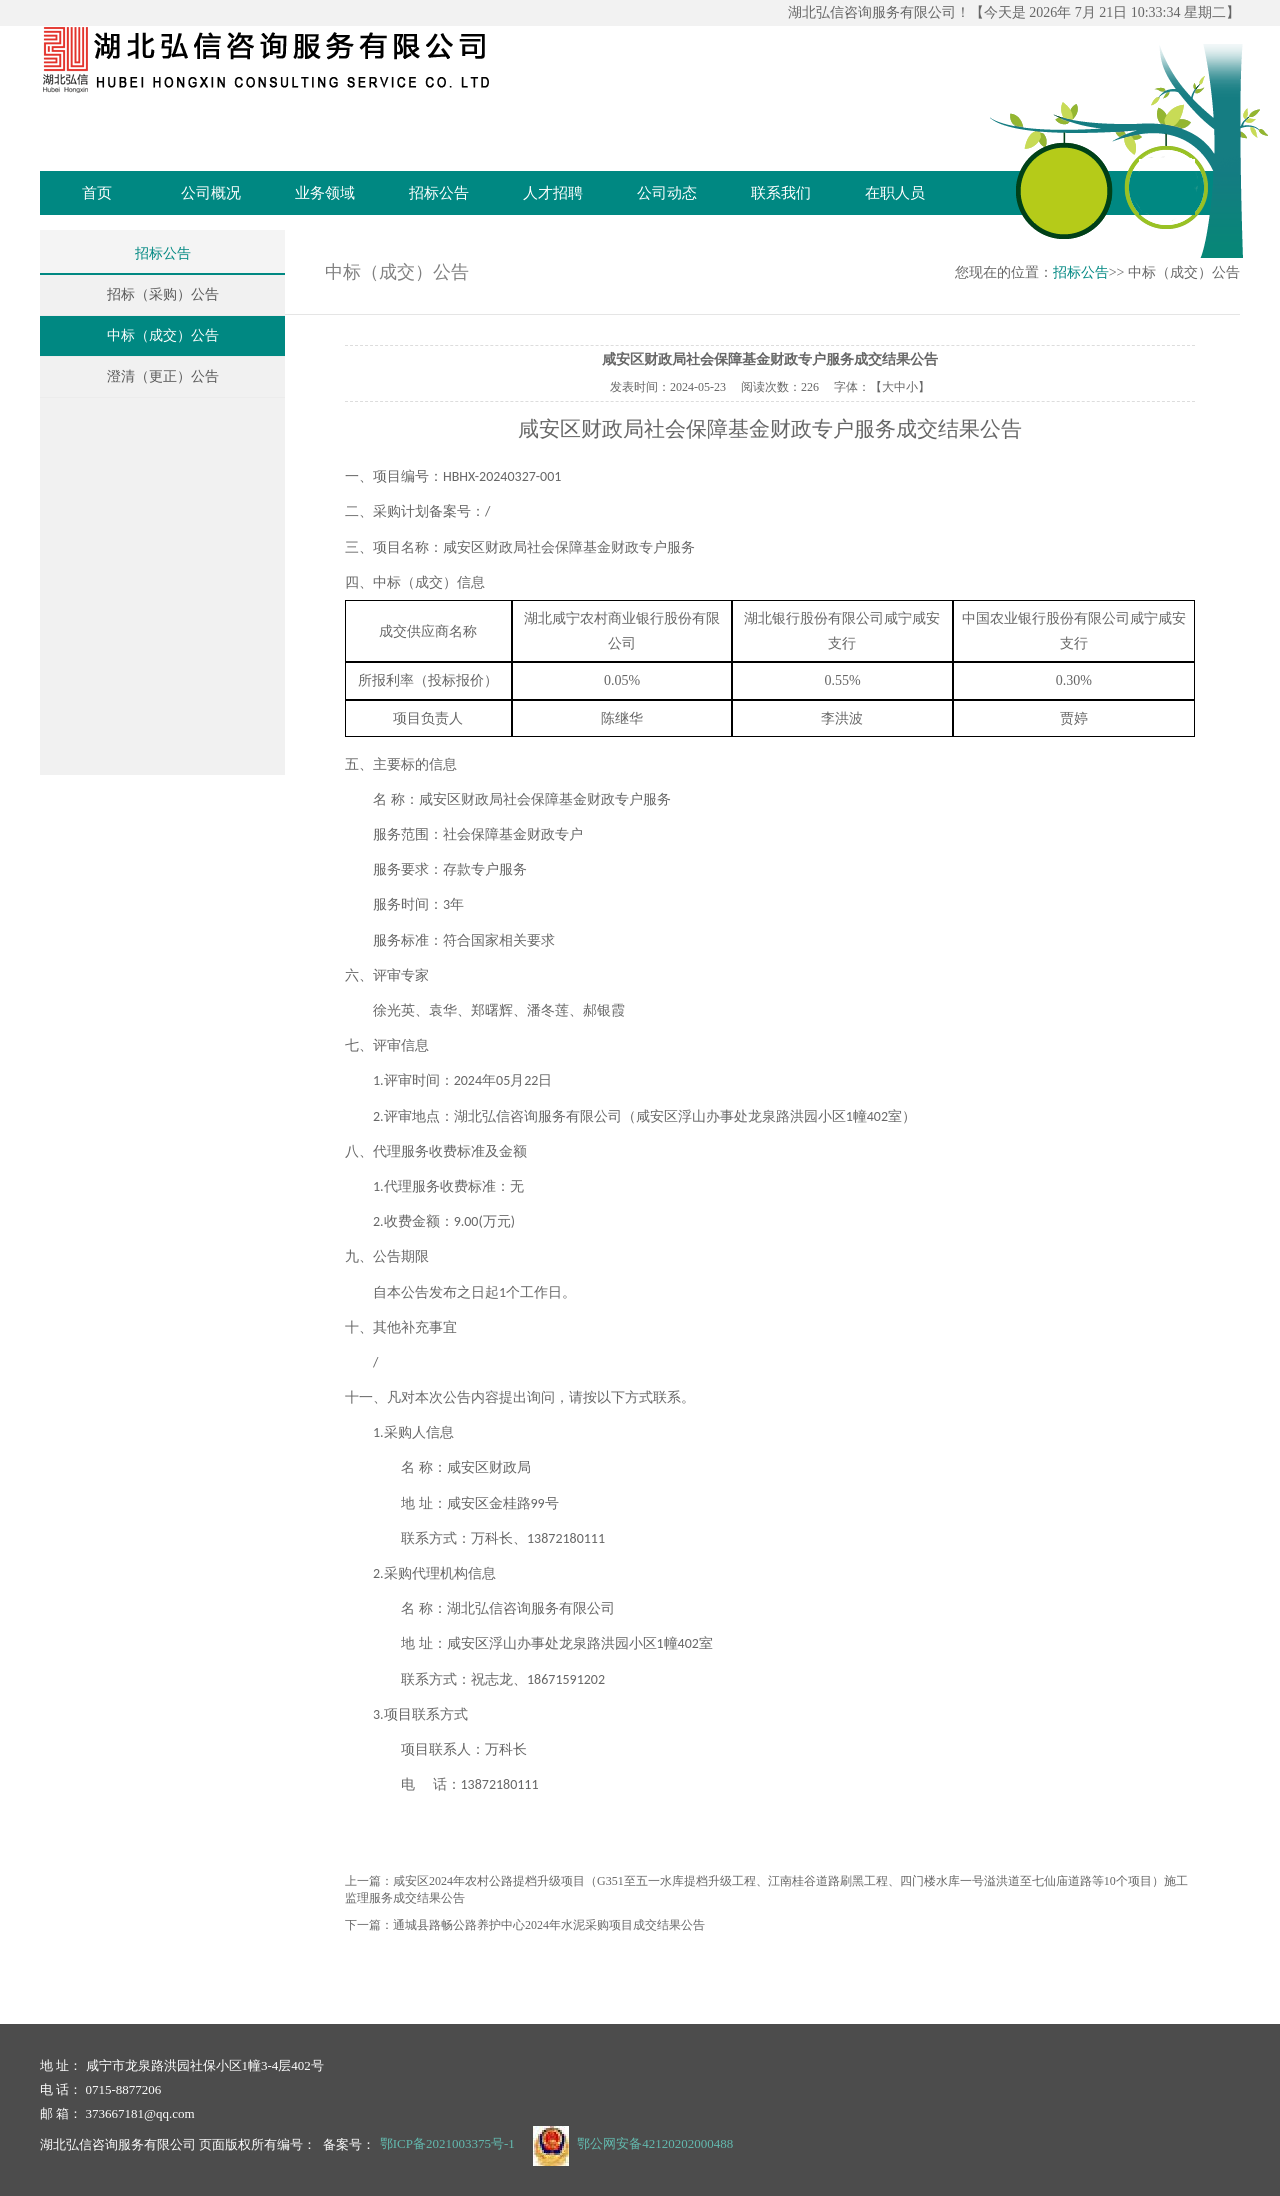 The image size is (1280, 2196). Describe the element at coordinates (163, 335) in the screenshot. I see `中标（成交）公告` at that location.